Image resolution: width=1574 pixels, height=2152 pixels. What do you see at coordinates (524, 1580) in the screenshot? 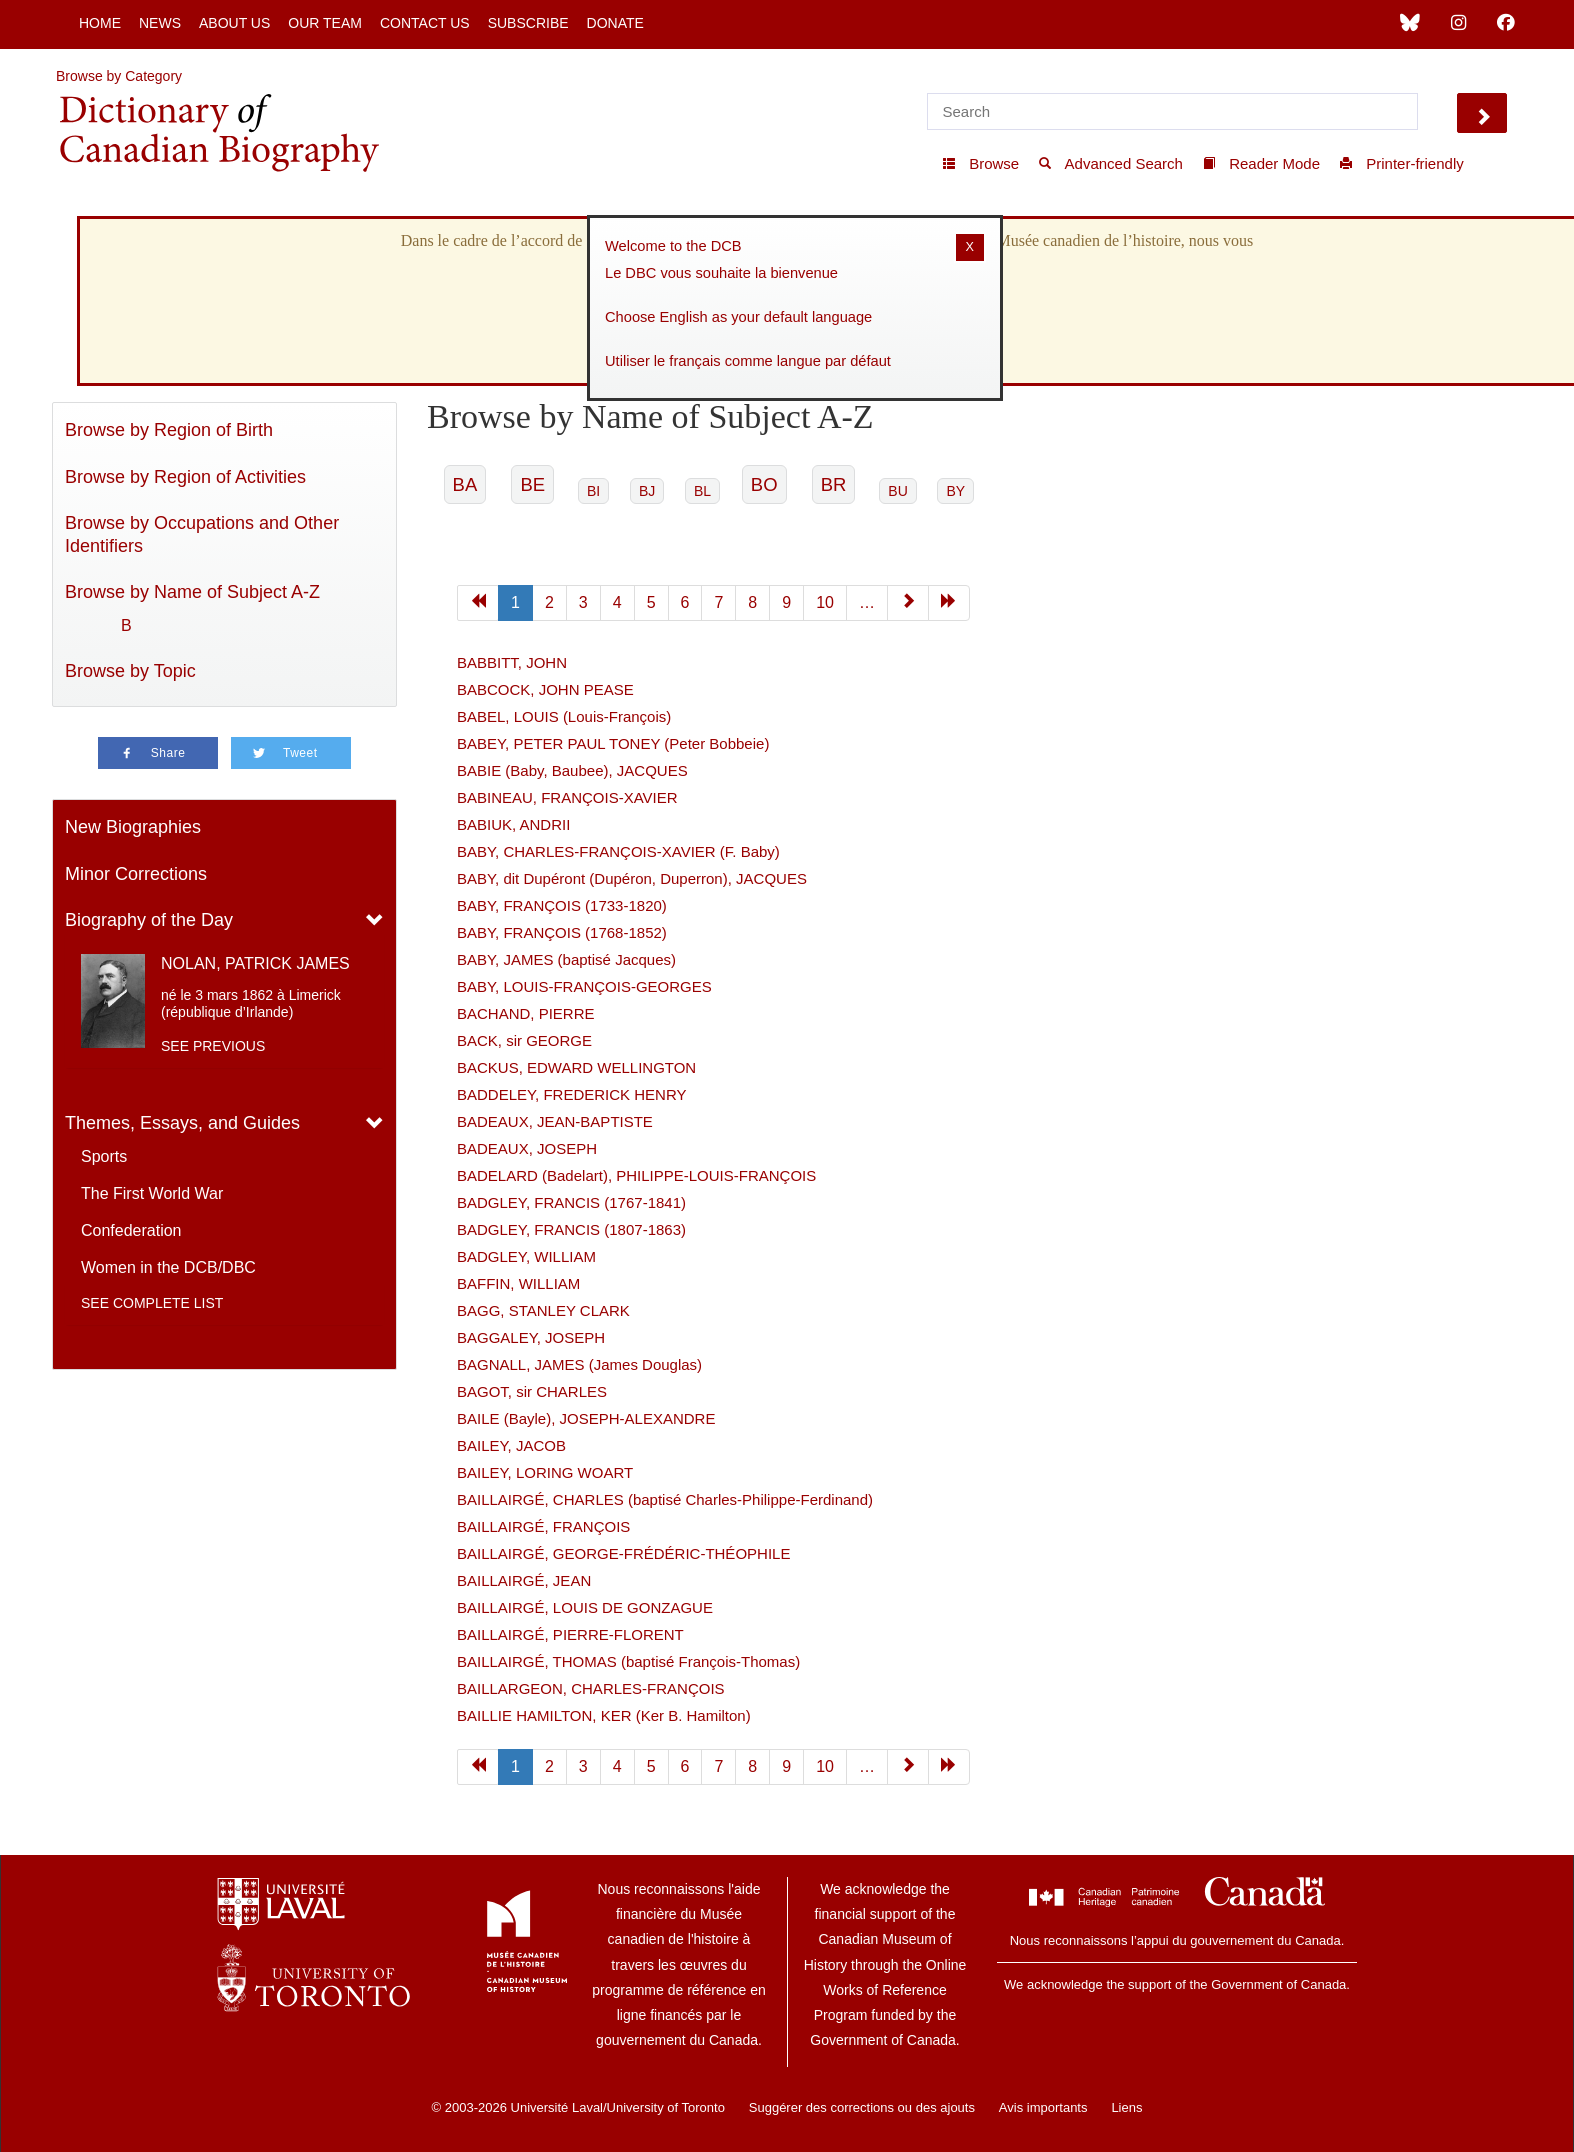
I see `BAILLAIRGÉ, JEAN` at bounding box center [524, 1580].